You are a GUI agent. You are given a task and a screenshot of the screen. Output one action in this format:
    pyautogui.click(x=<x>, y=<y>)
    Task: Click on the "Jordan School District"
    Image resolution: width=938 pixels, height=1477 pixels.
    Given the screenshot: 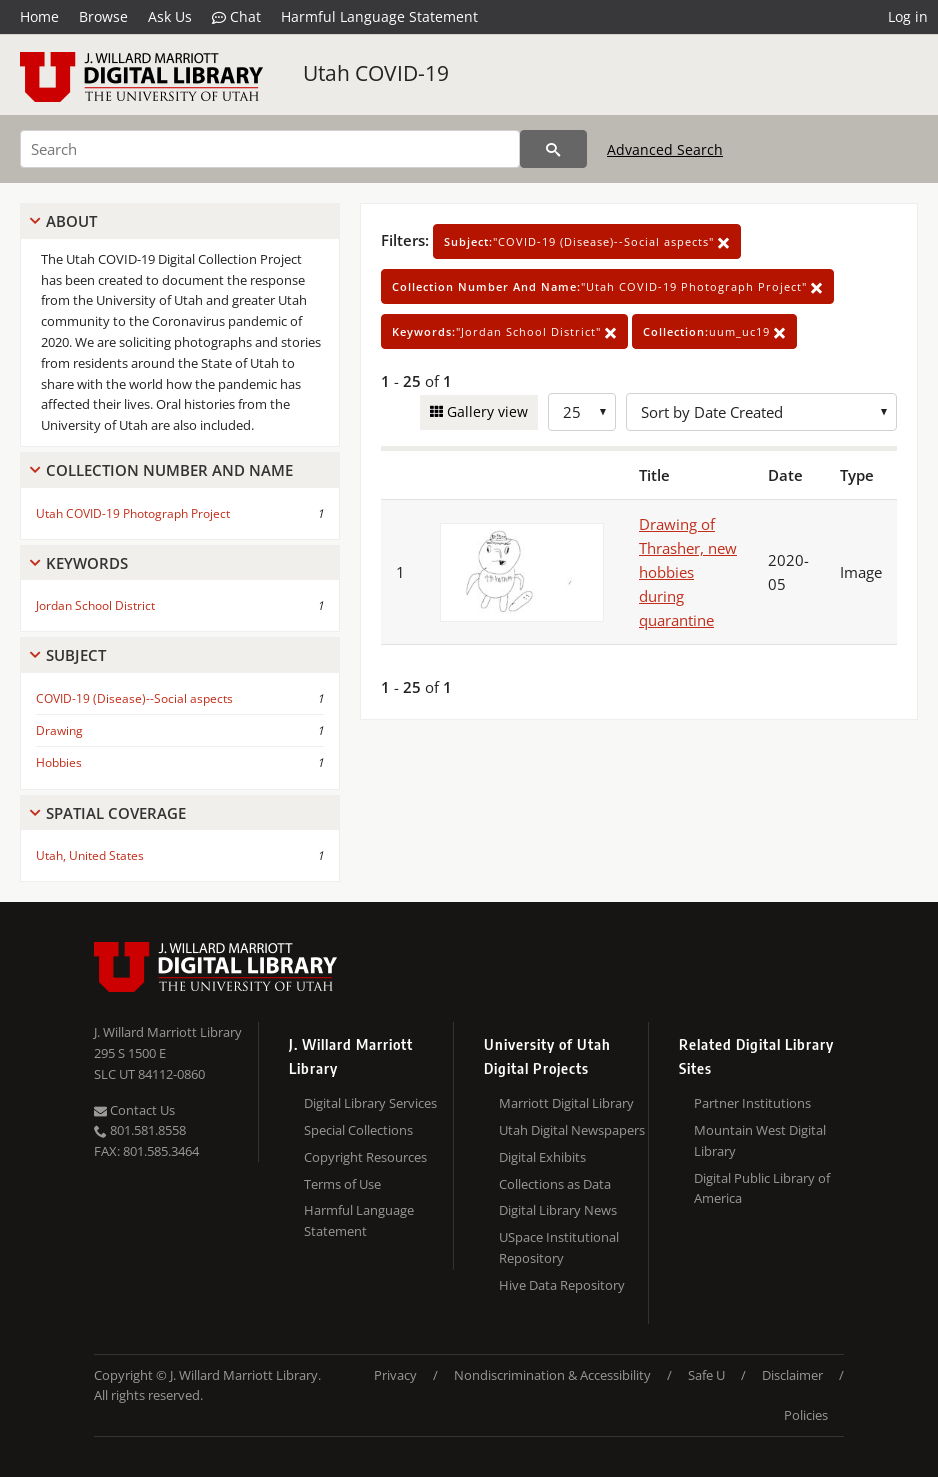 What is the action you would take?
    pyautogui.click(x=504, y=331)
    